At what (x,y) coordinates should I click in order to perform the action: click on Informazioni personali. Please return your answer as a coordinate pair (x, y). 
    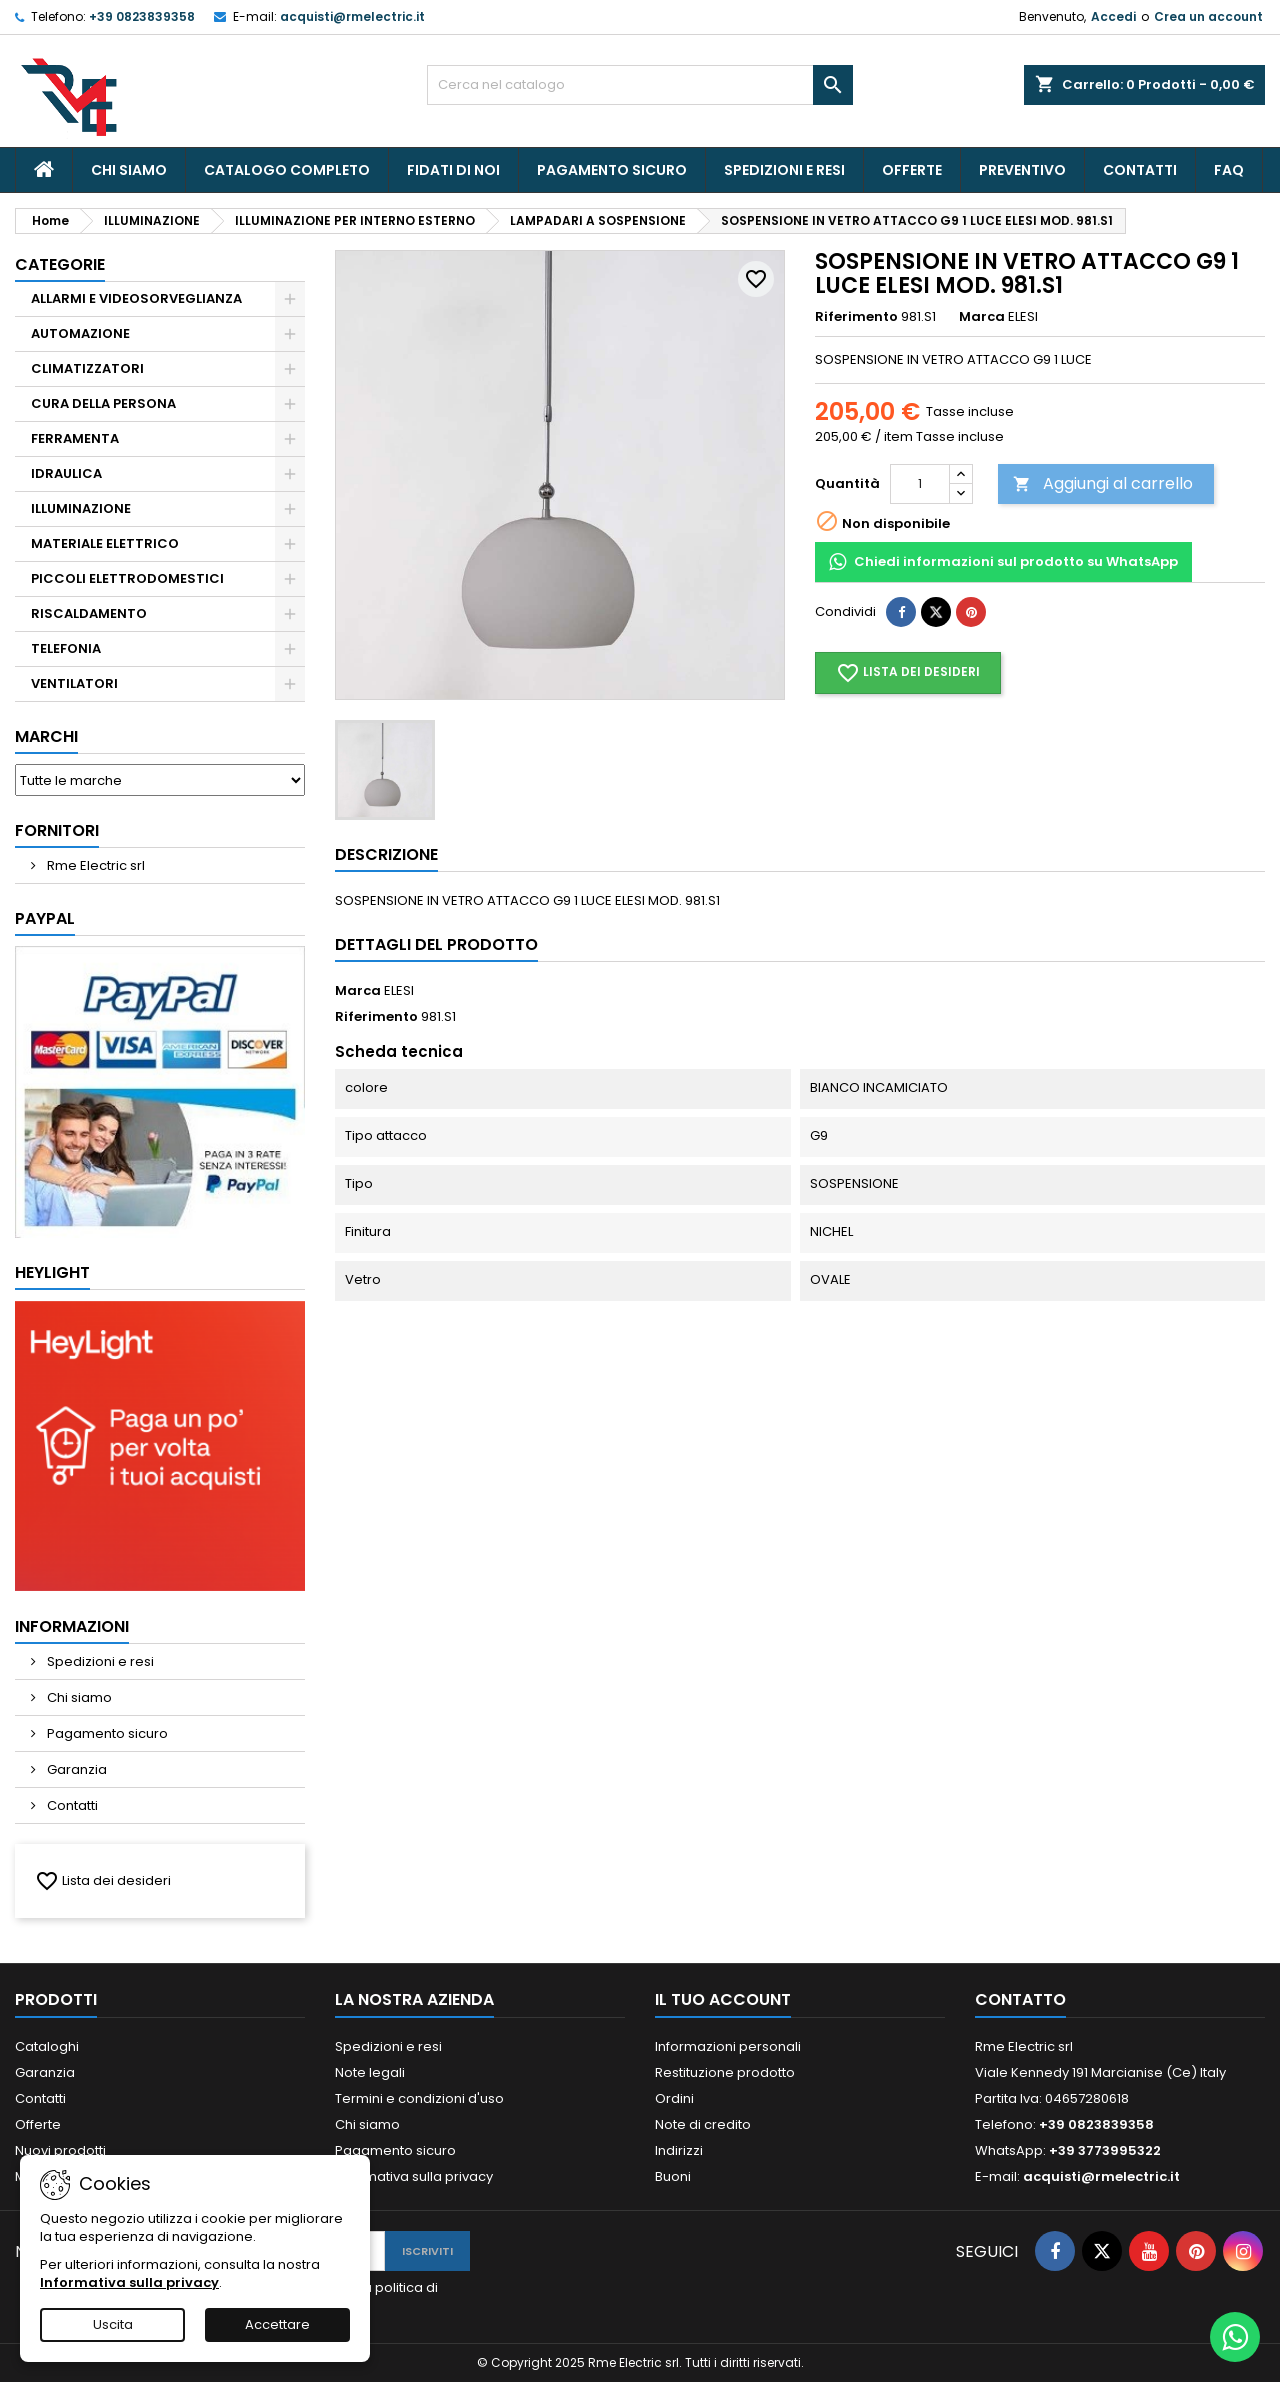
    Looking at the image, I should click on (728, 2046).